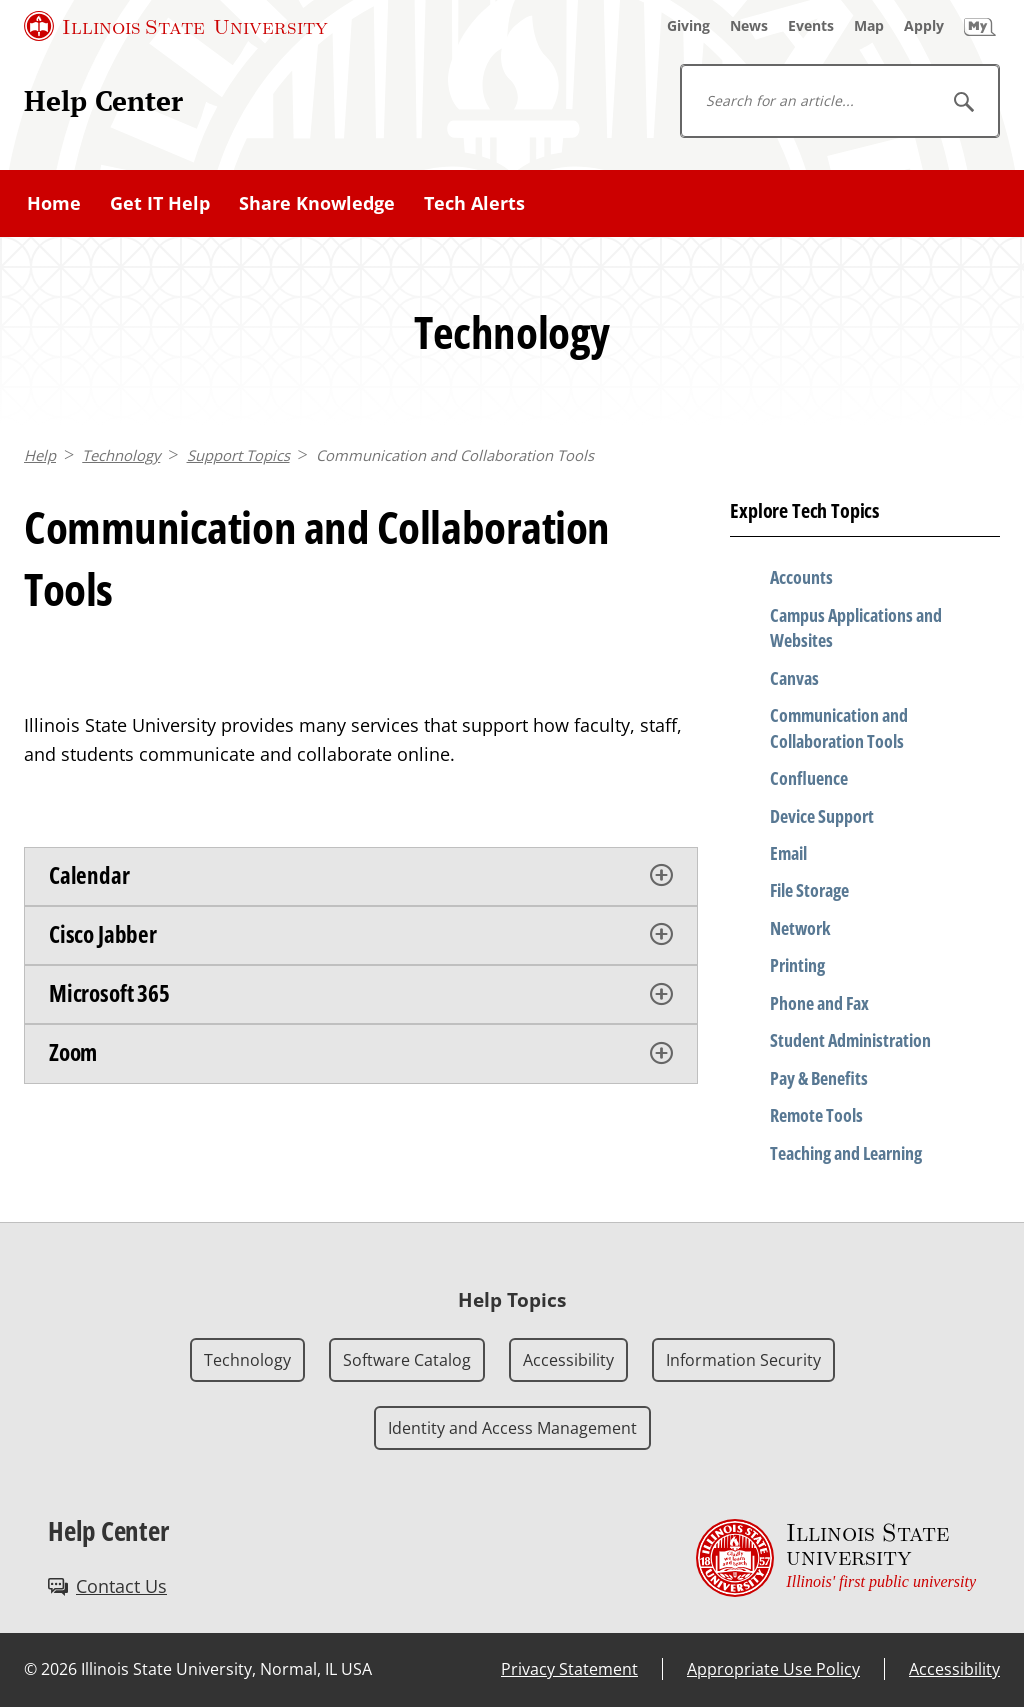 This screenshot has width=1024, height=1707. I want to click on Help, so click(40, 455).